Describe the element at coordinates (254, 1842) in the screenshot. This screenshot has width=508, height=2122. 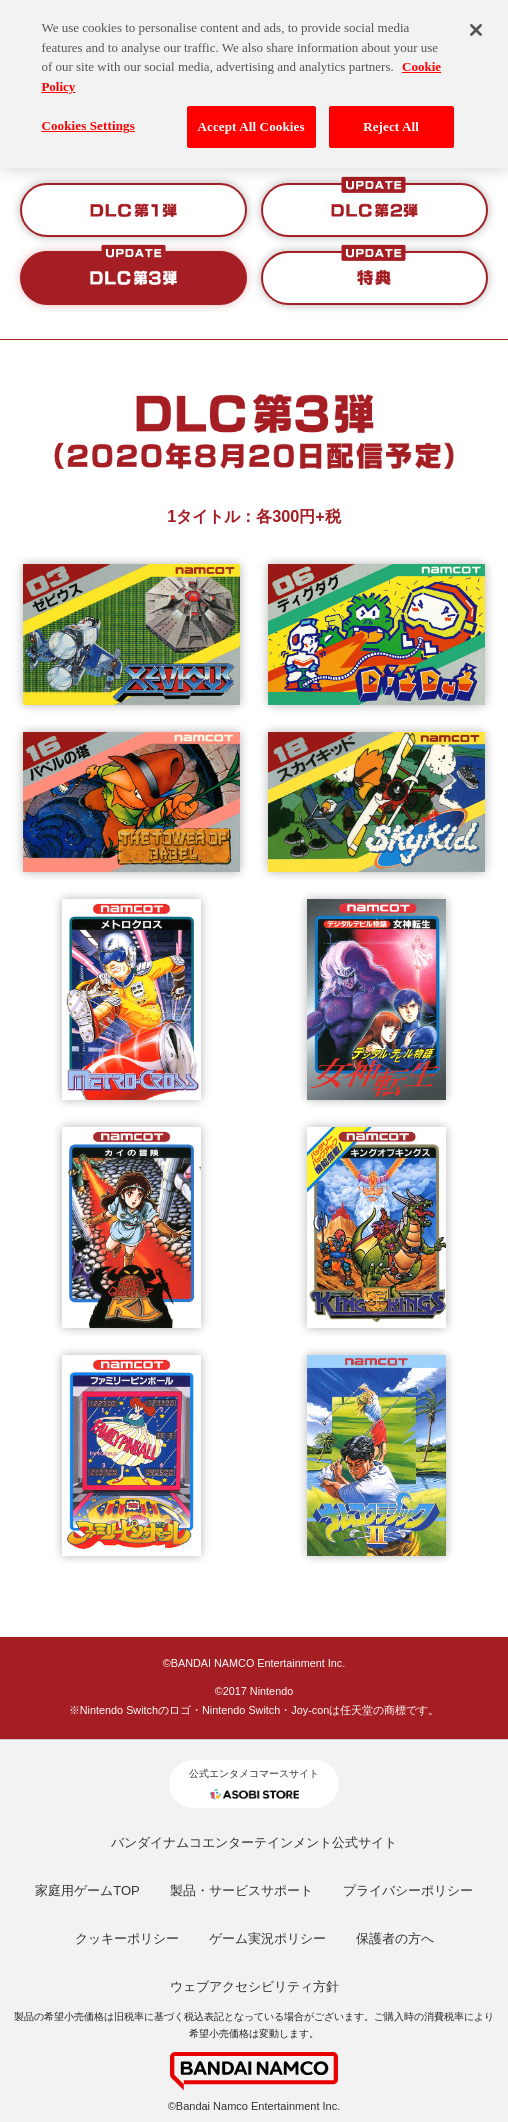
I see `バンダイナムコエンターテインメント公式サイト` at that location.